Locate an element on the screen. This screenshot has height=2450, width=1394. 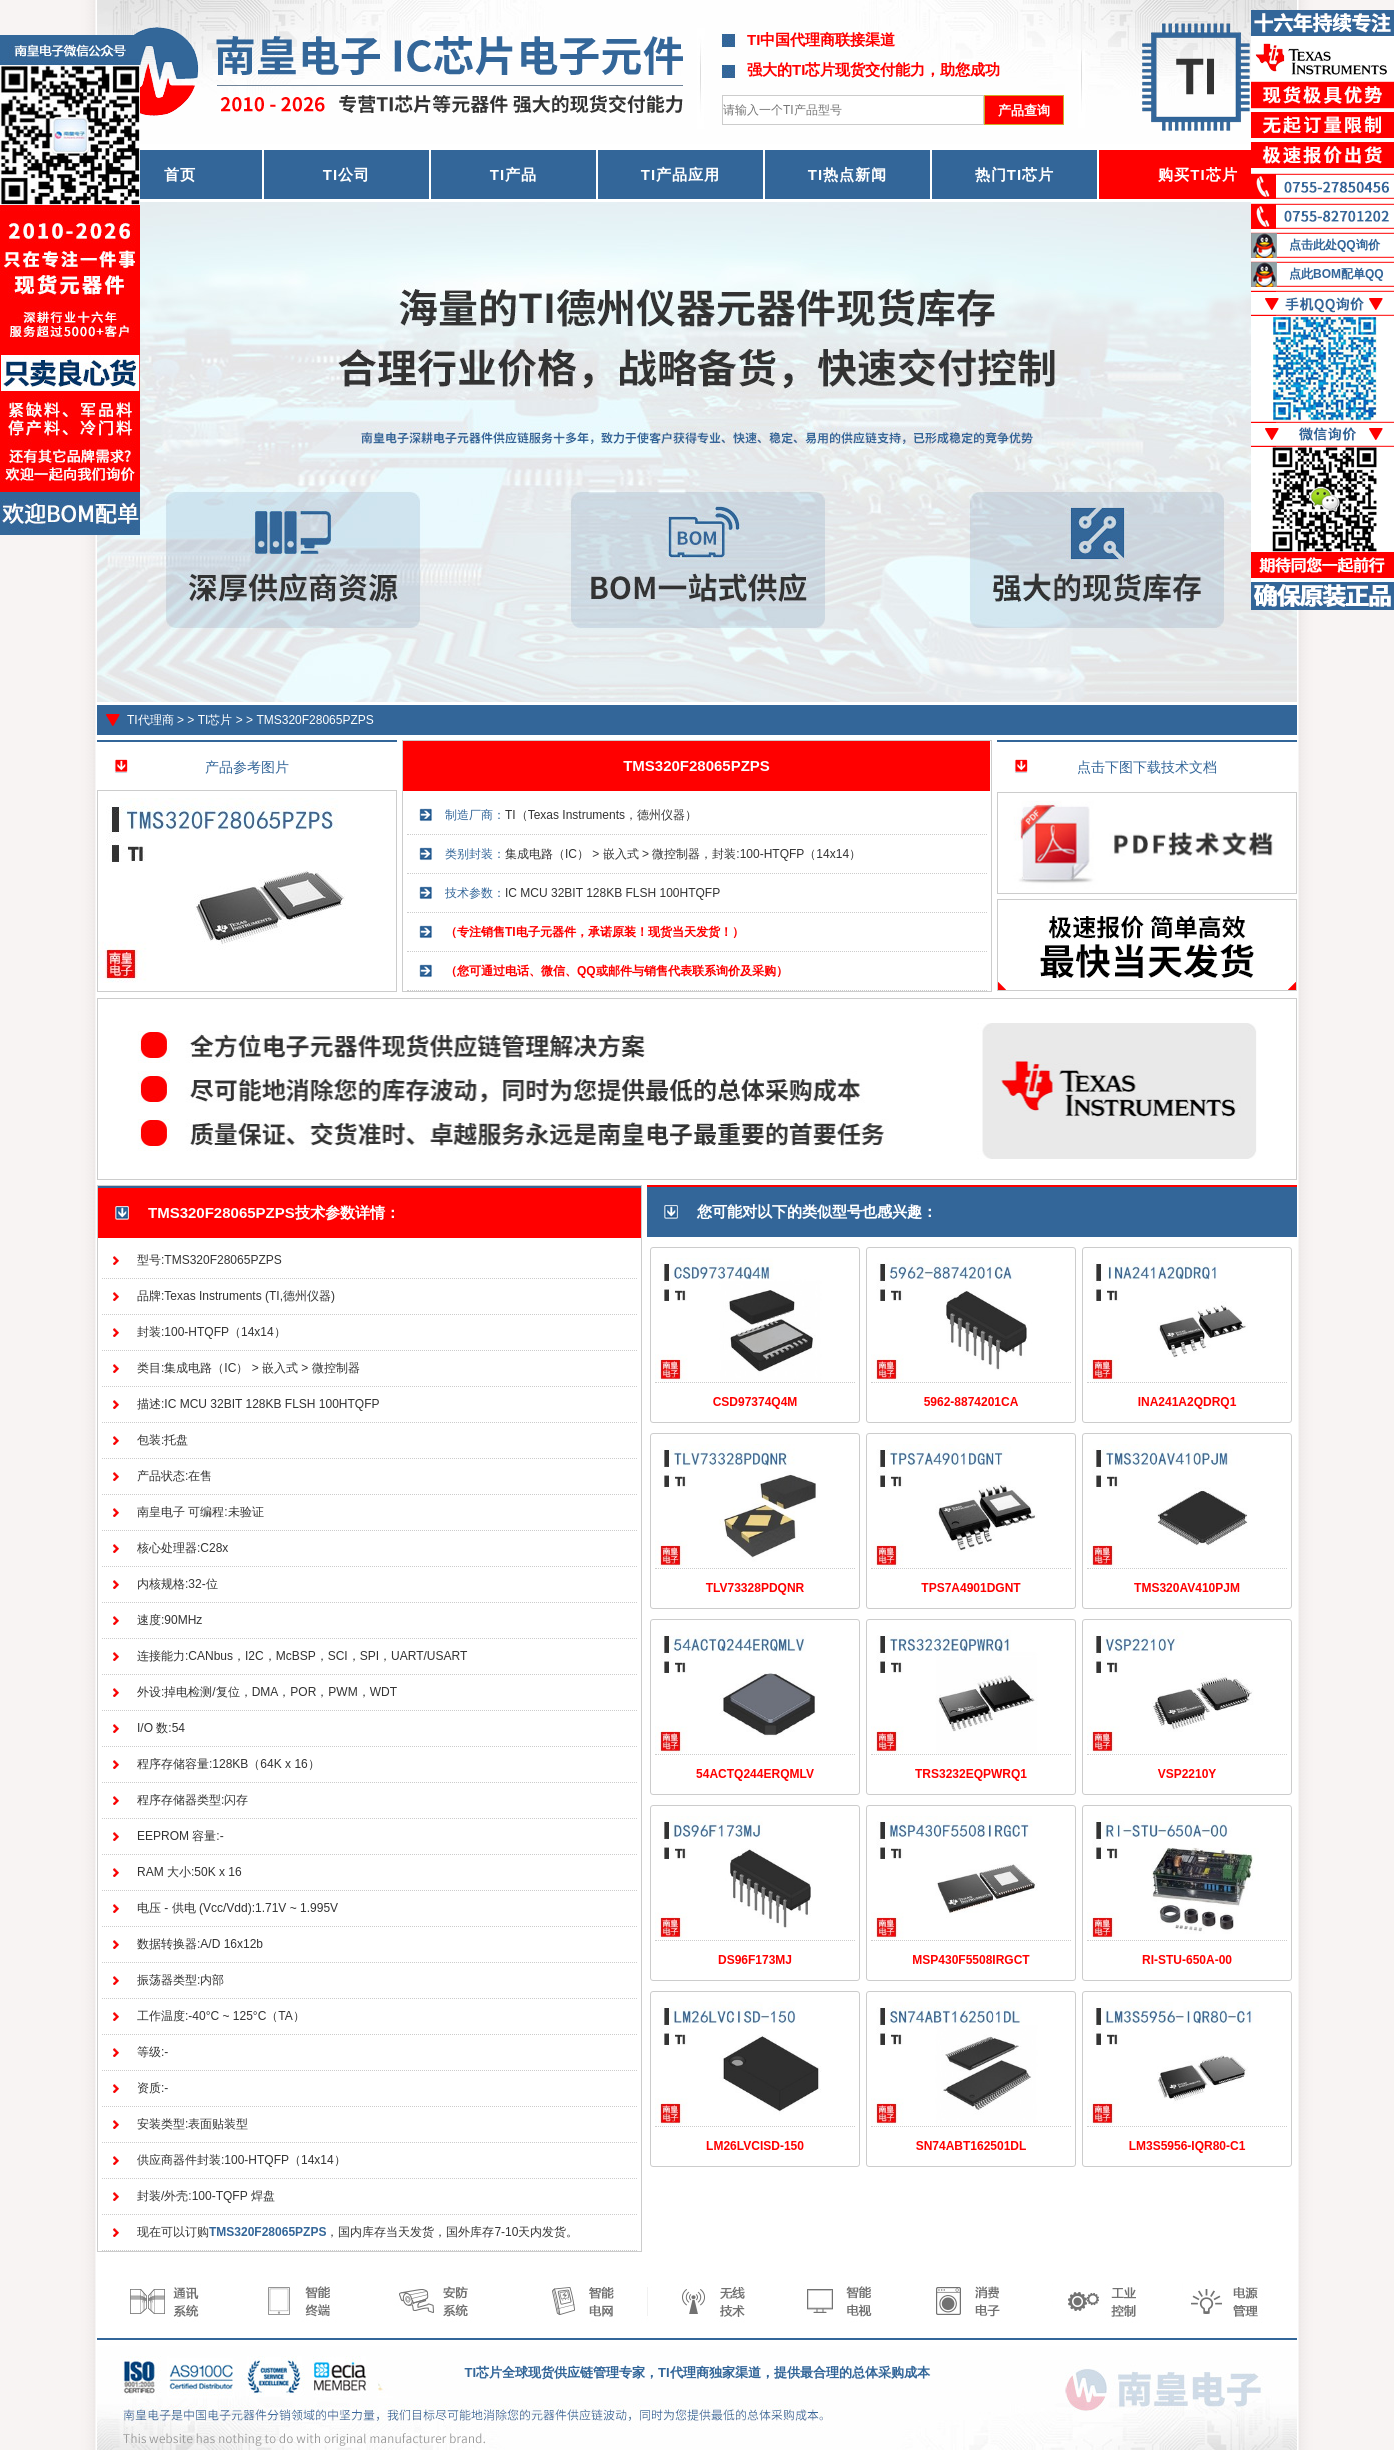
TI产品 is located at coordinates (513, 174).